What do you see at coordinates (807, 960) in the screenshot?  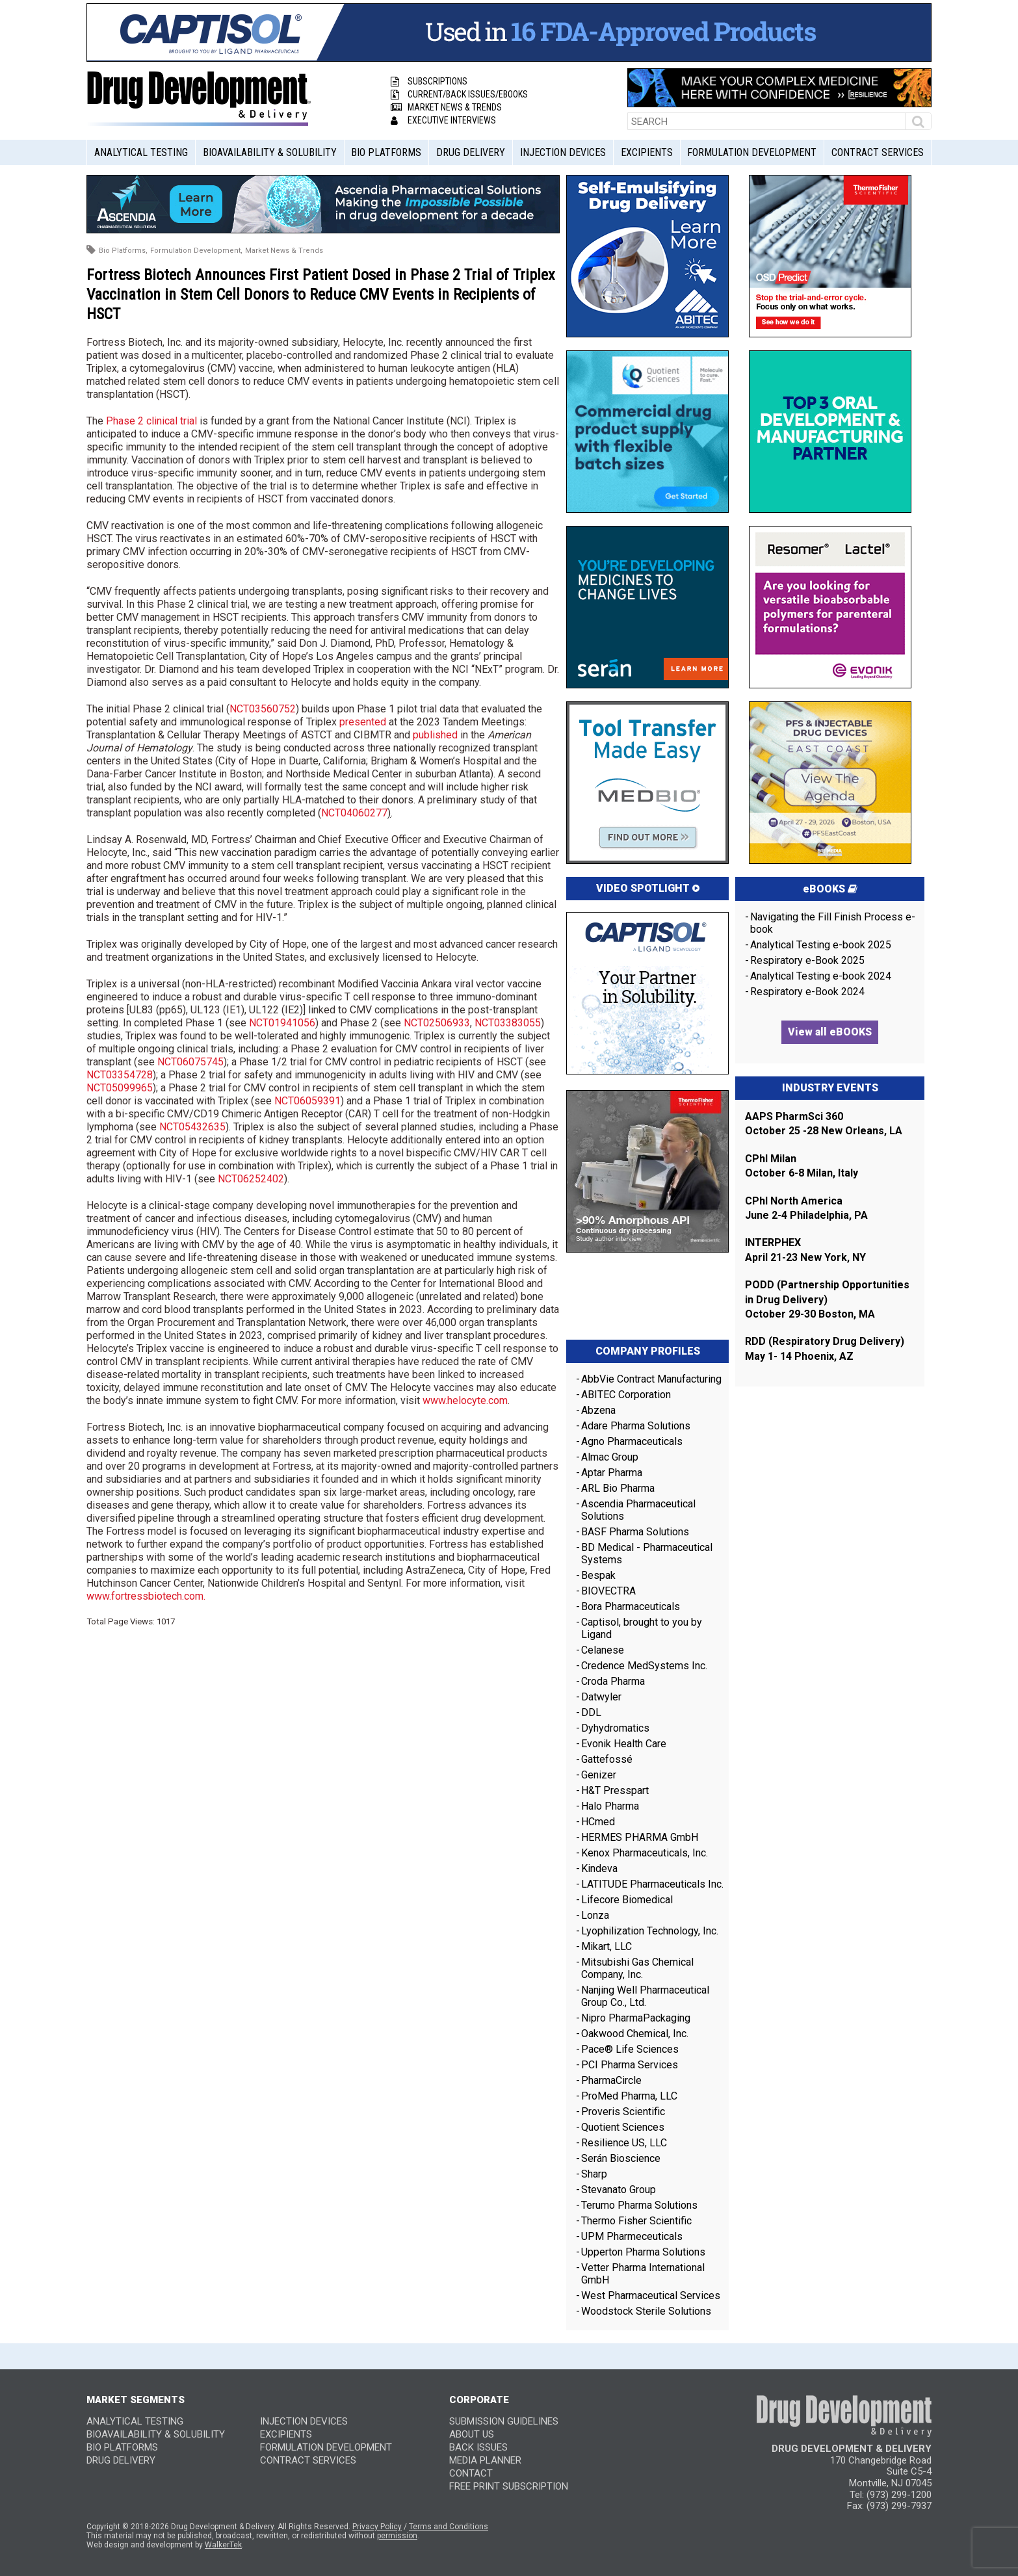 I see `Respiratory e-Book 2025` at bounding box center [807, 960].